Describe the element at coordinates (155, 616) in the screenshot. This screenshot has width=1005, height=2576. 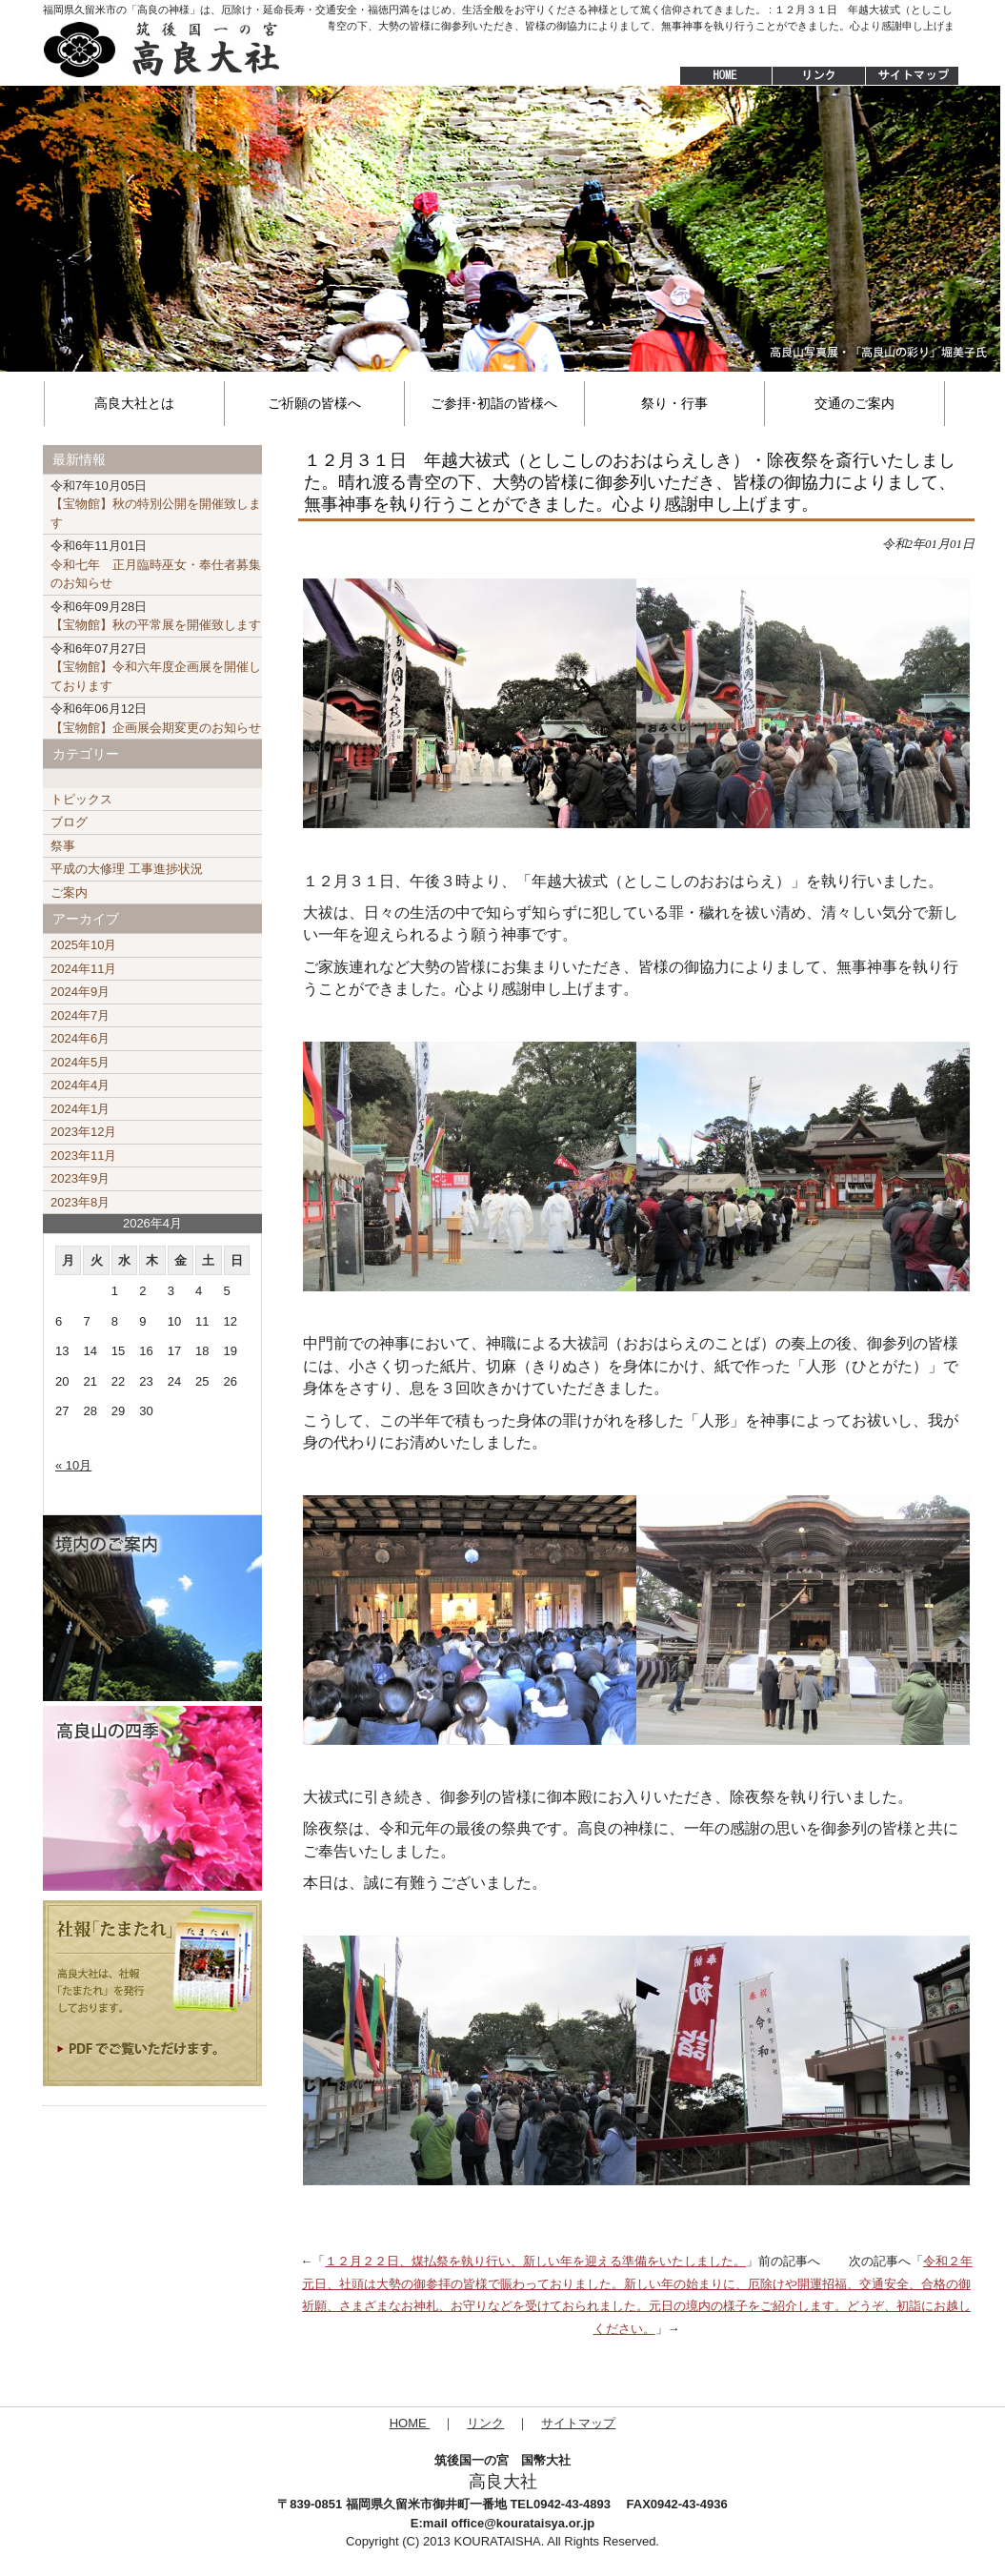
I see `【宝物館】秋の平常展を開催致します` at that location.